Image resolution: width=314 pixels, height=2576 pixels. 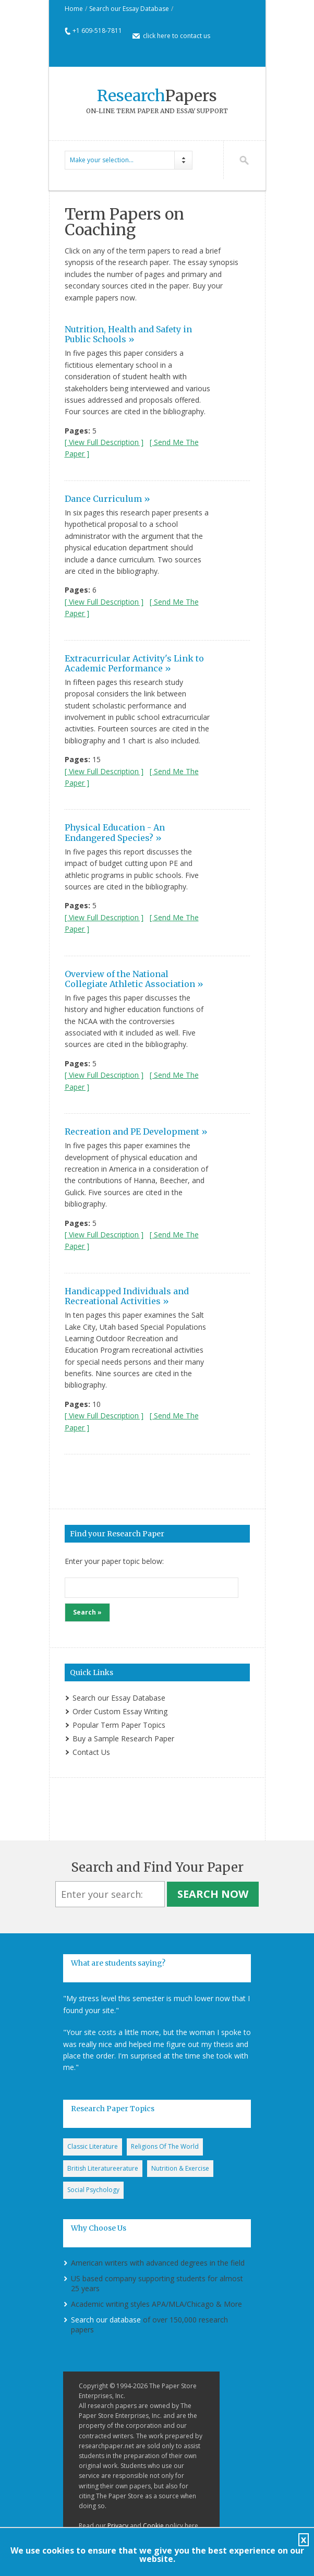 I want to click on Social Psychology, so click(x=93, y=2189).